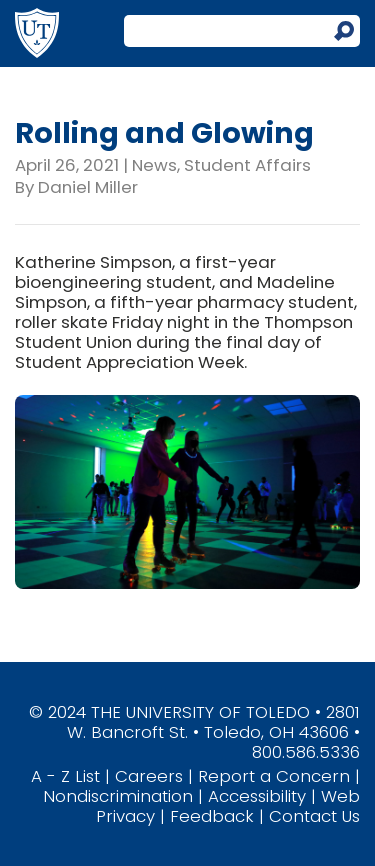 This screenshot has width=375, height=866. I want to click on Nondiscrimination, so click(118, 796).